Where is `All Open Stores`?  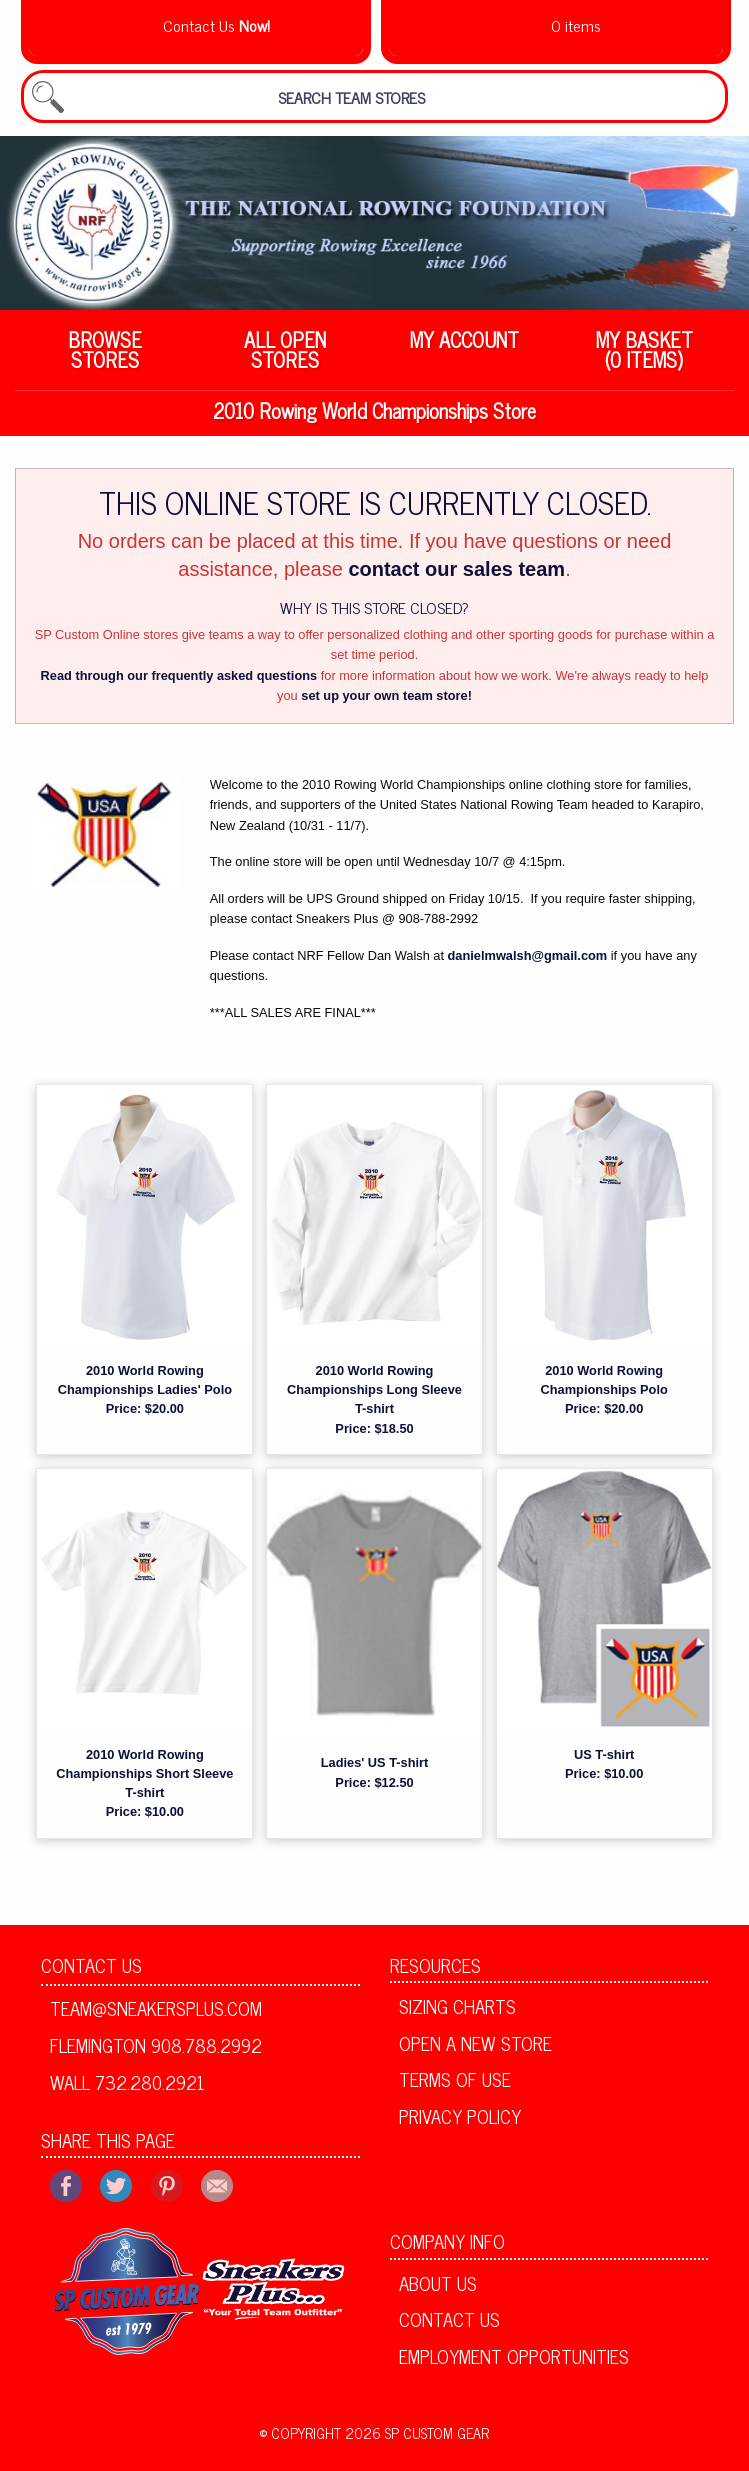 All Open Stores is located at coordinates (285, 349).